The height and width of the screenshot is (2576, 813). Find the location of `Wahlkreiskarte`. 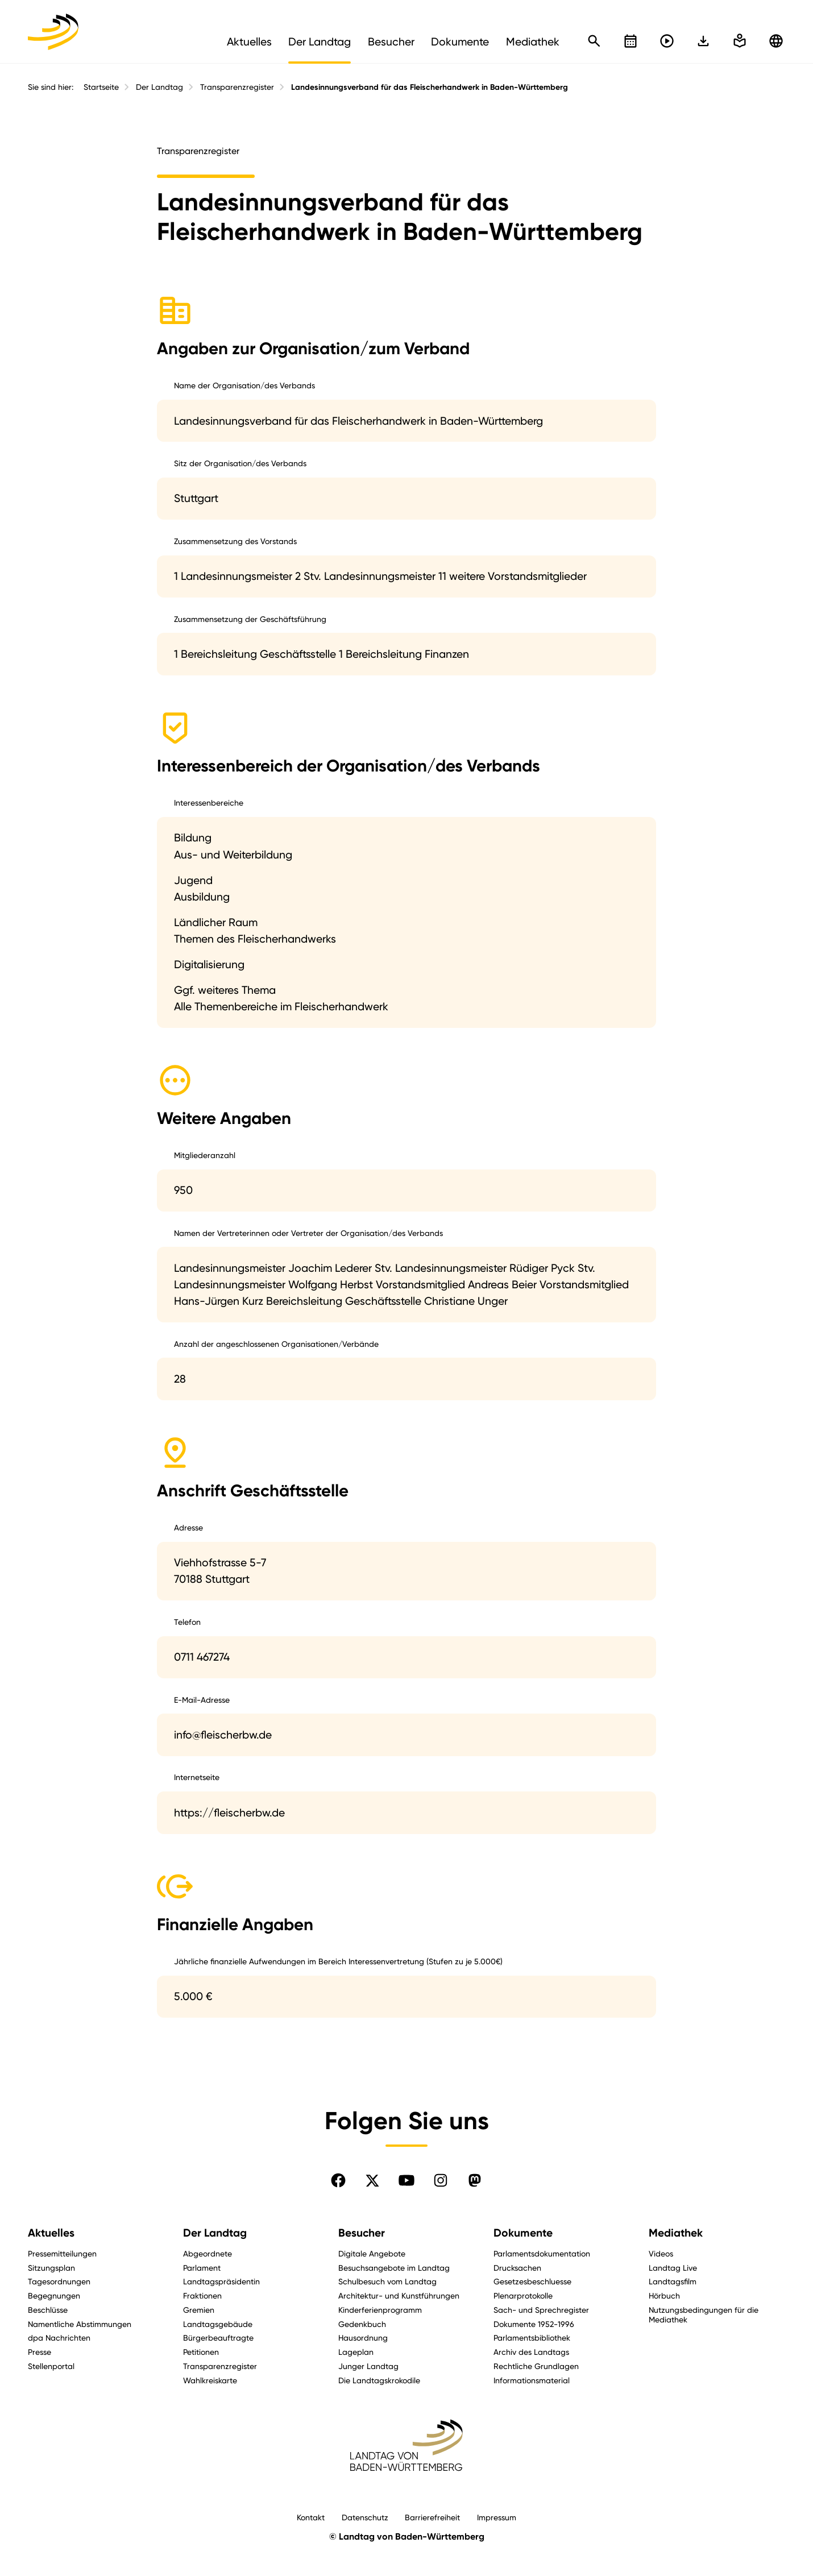

Wahlkreiskarte is located at coordinates (210, 2380).